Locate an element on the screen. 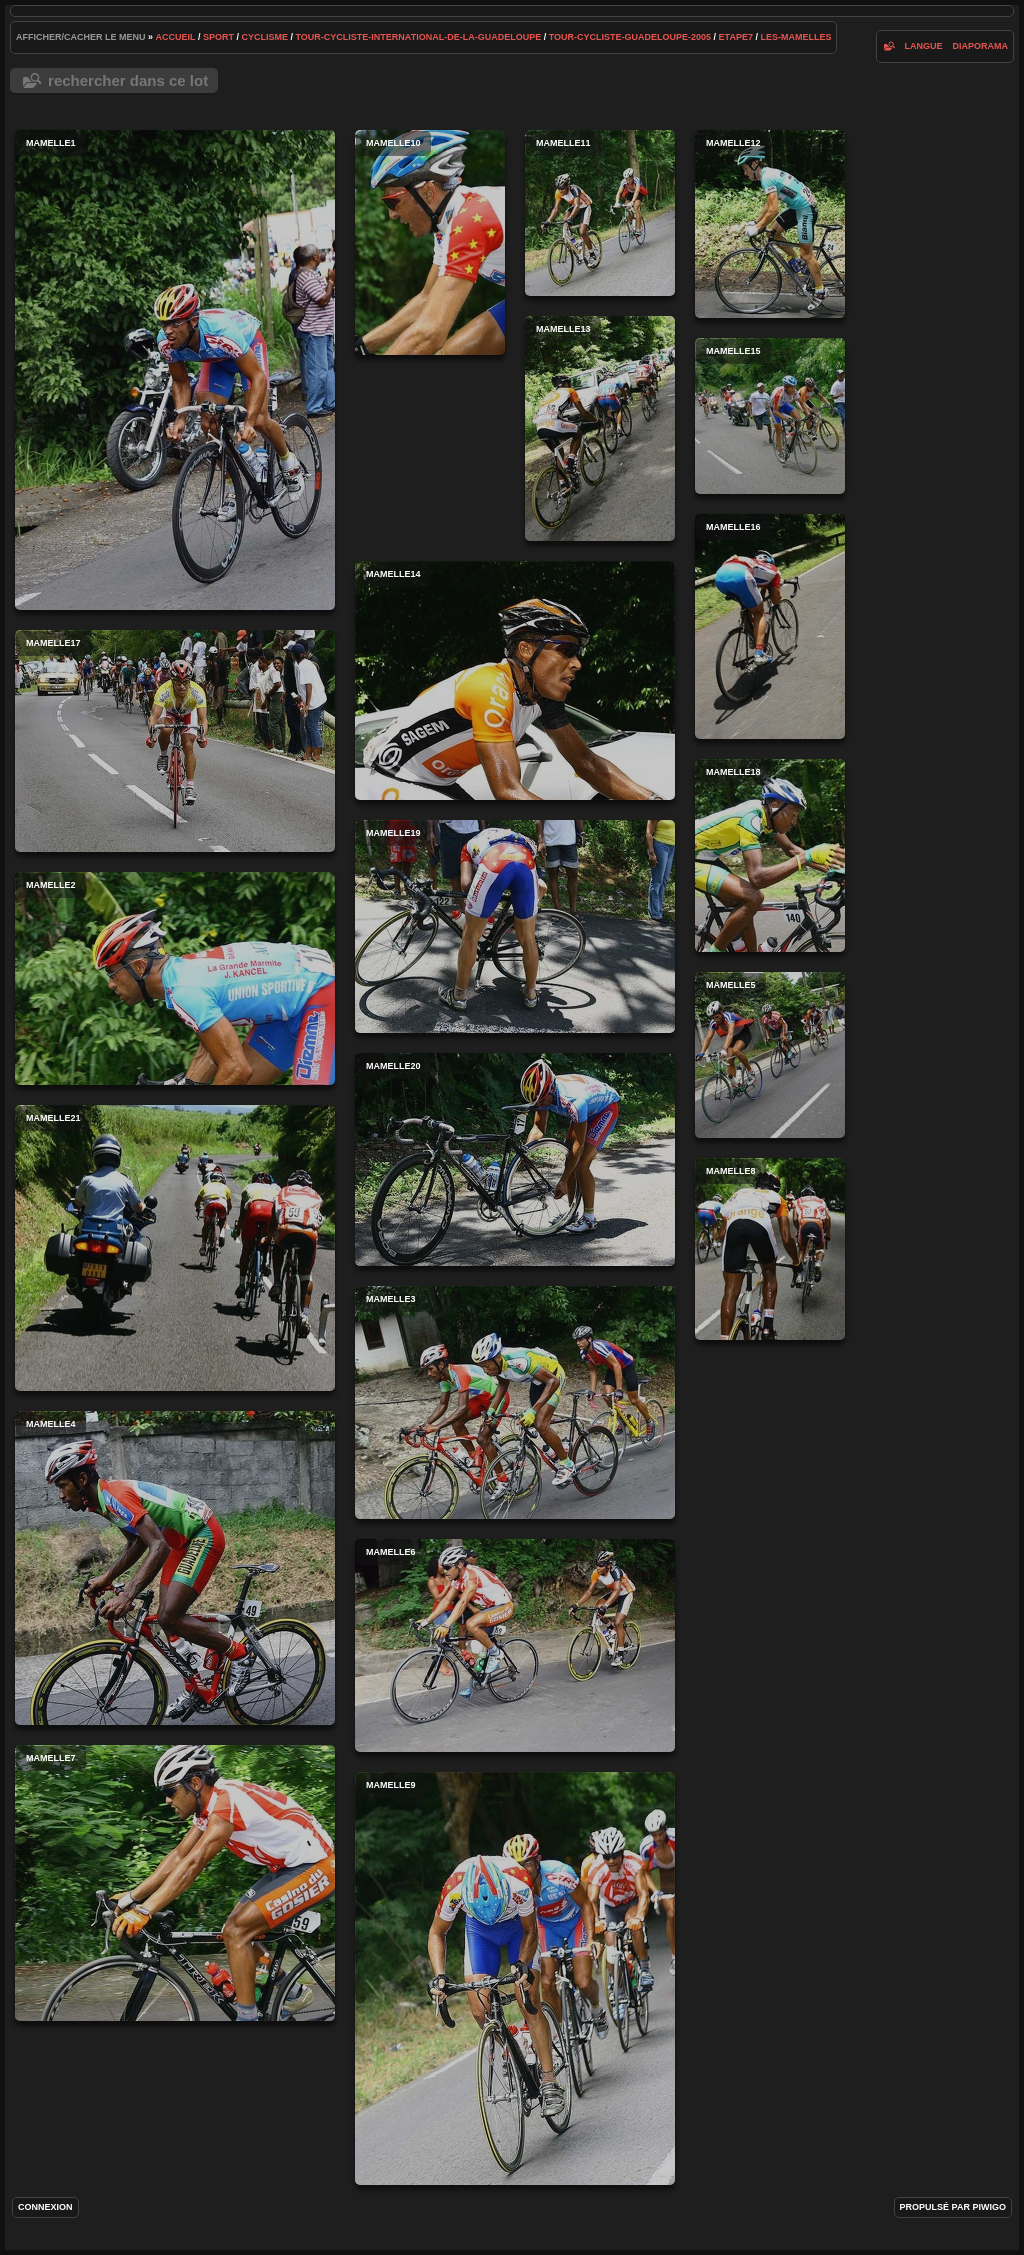 This screenshot has height=2255, width=1024. mamelle14 is located at coordinates (515, 680).